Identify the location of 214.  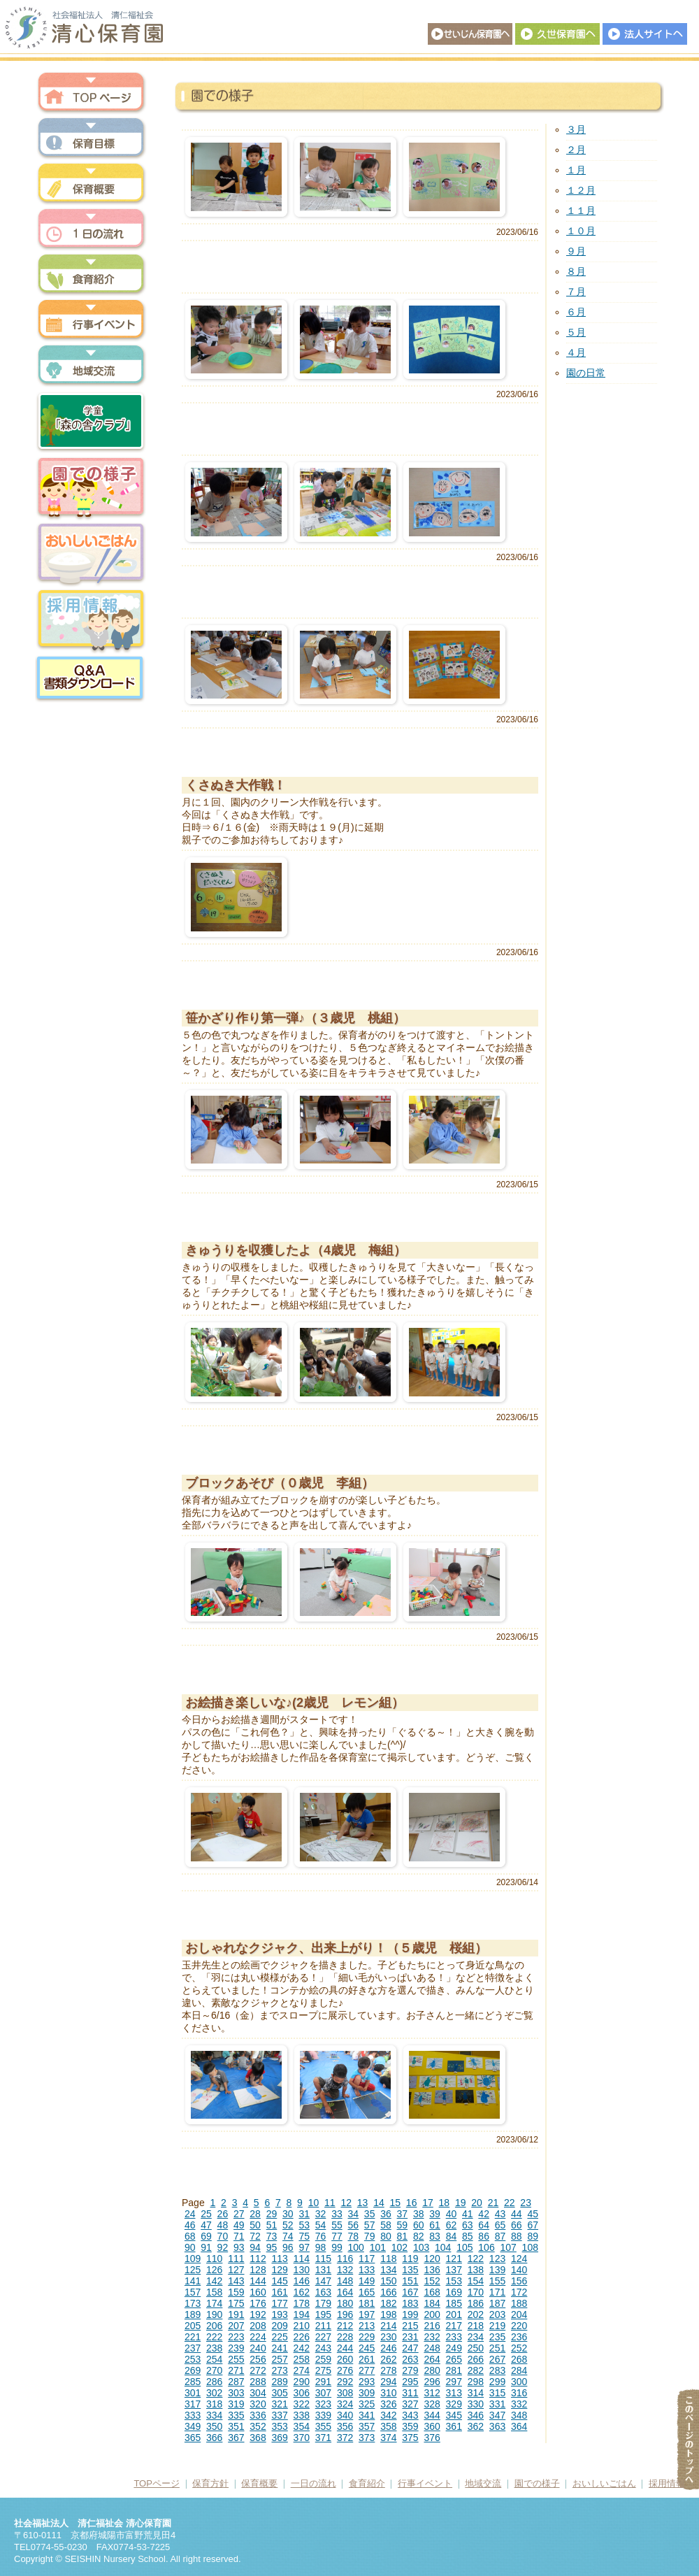
(388, 2325).